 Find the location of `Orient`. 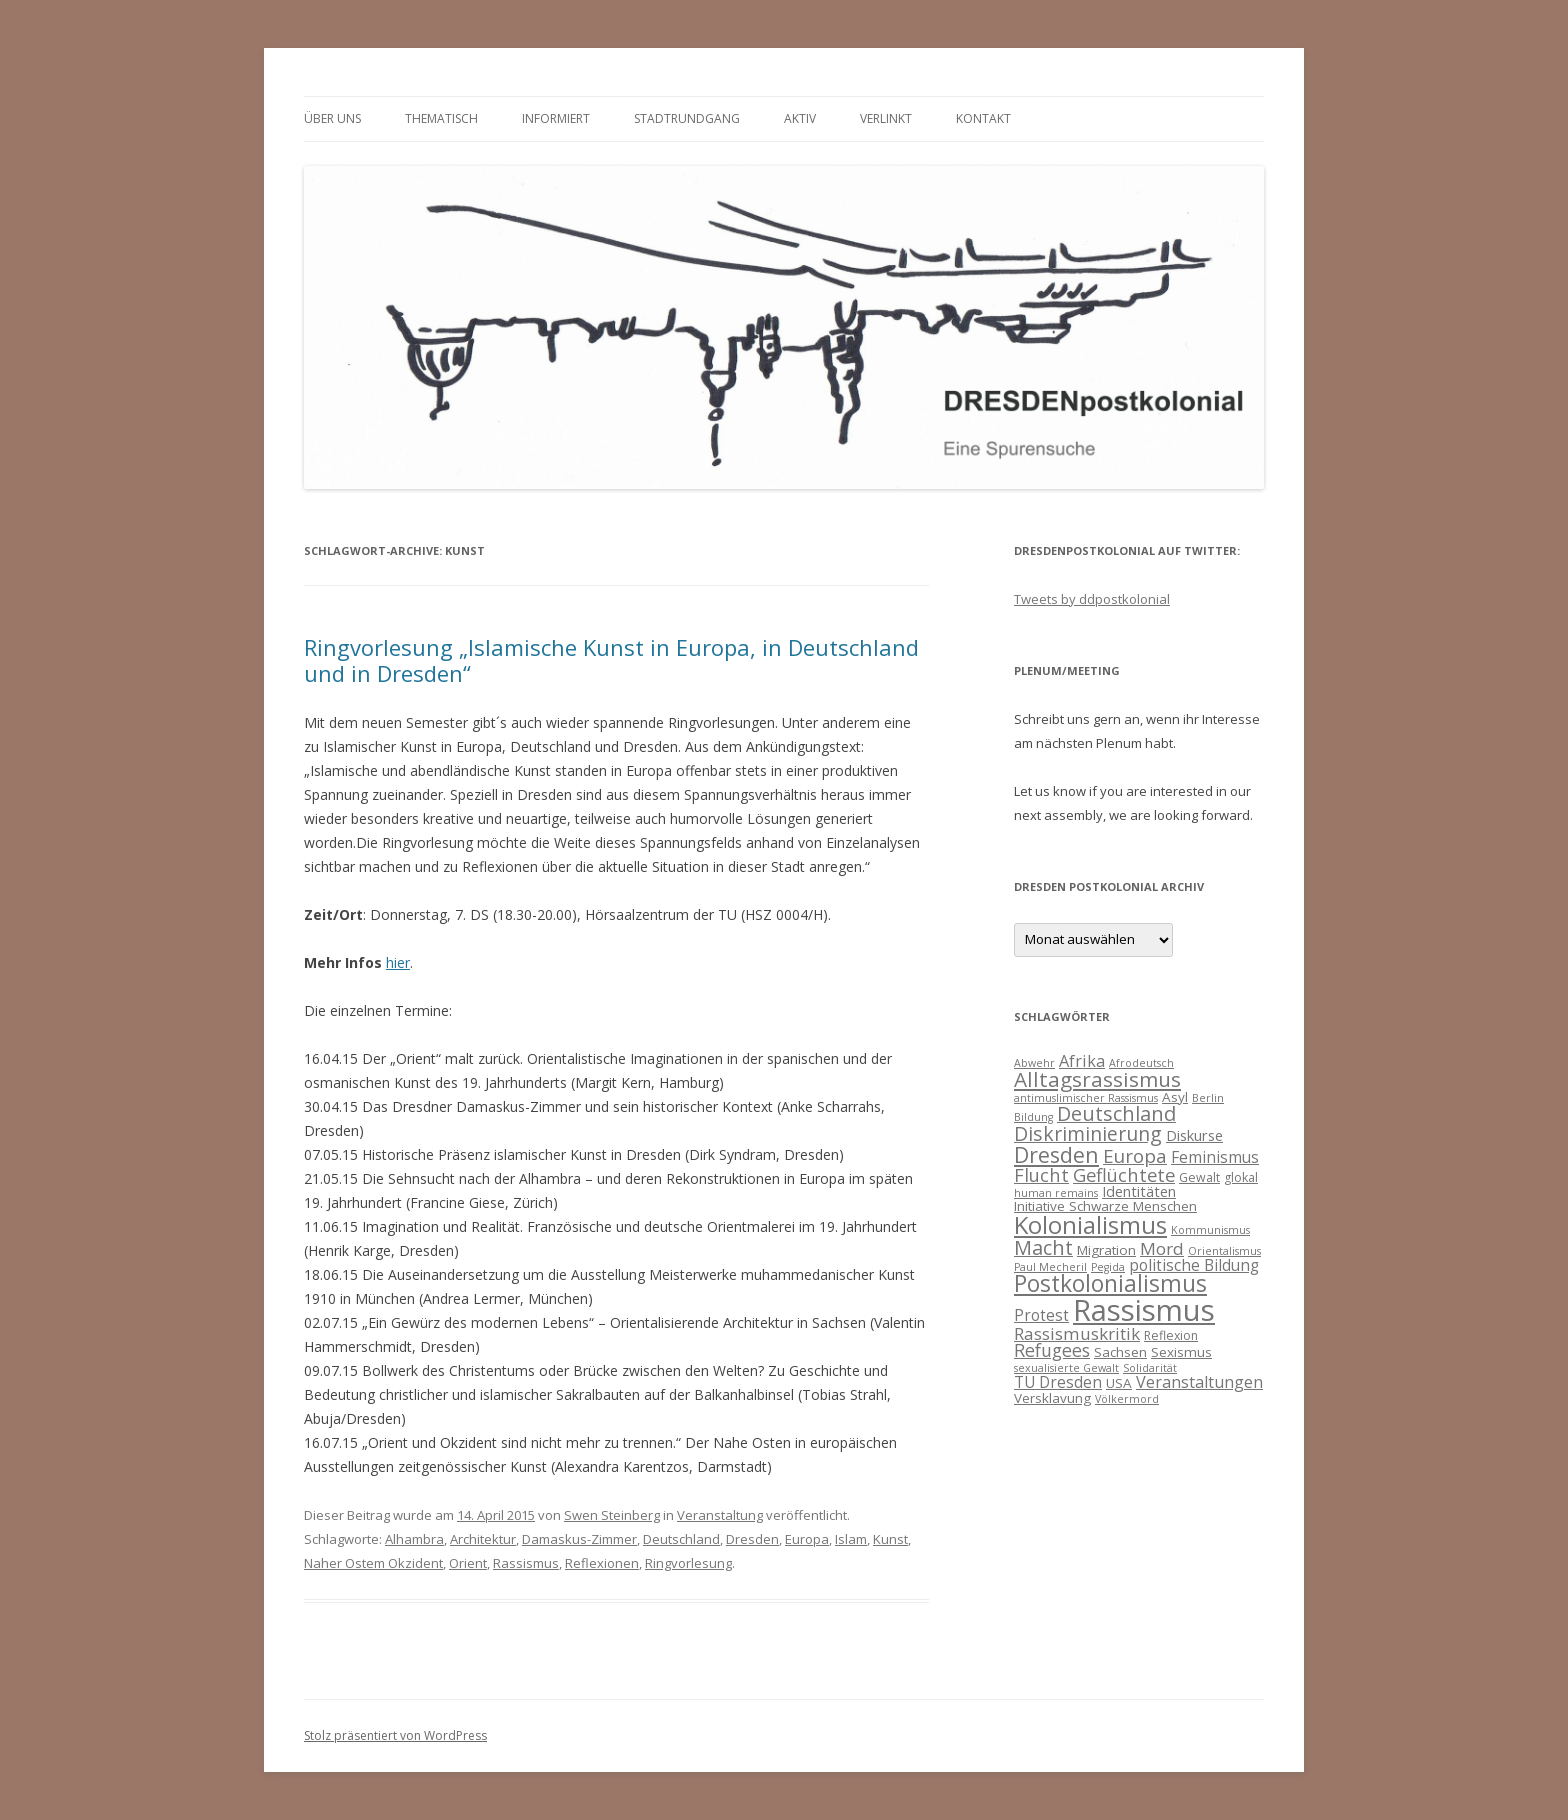

Orient is located at coordinates (468, 1563).